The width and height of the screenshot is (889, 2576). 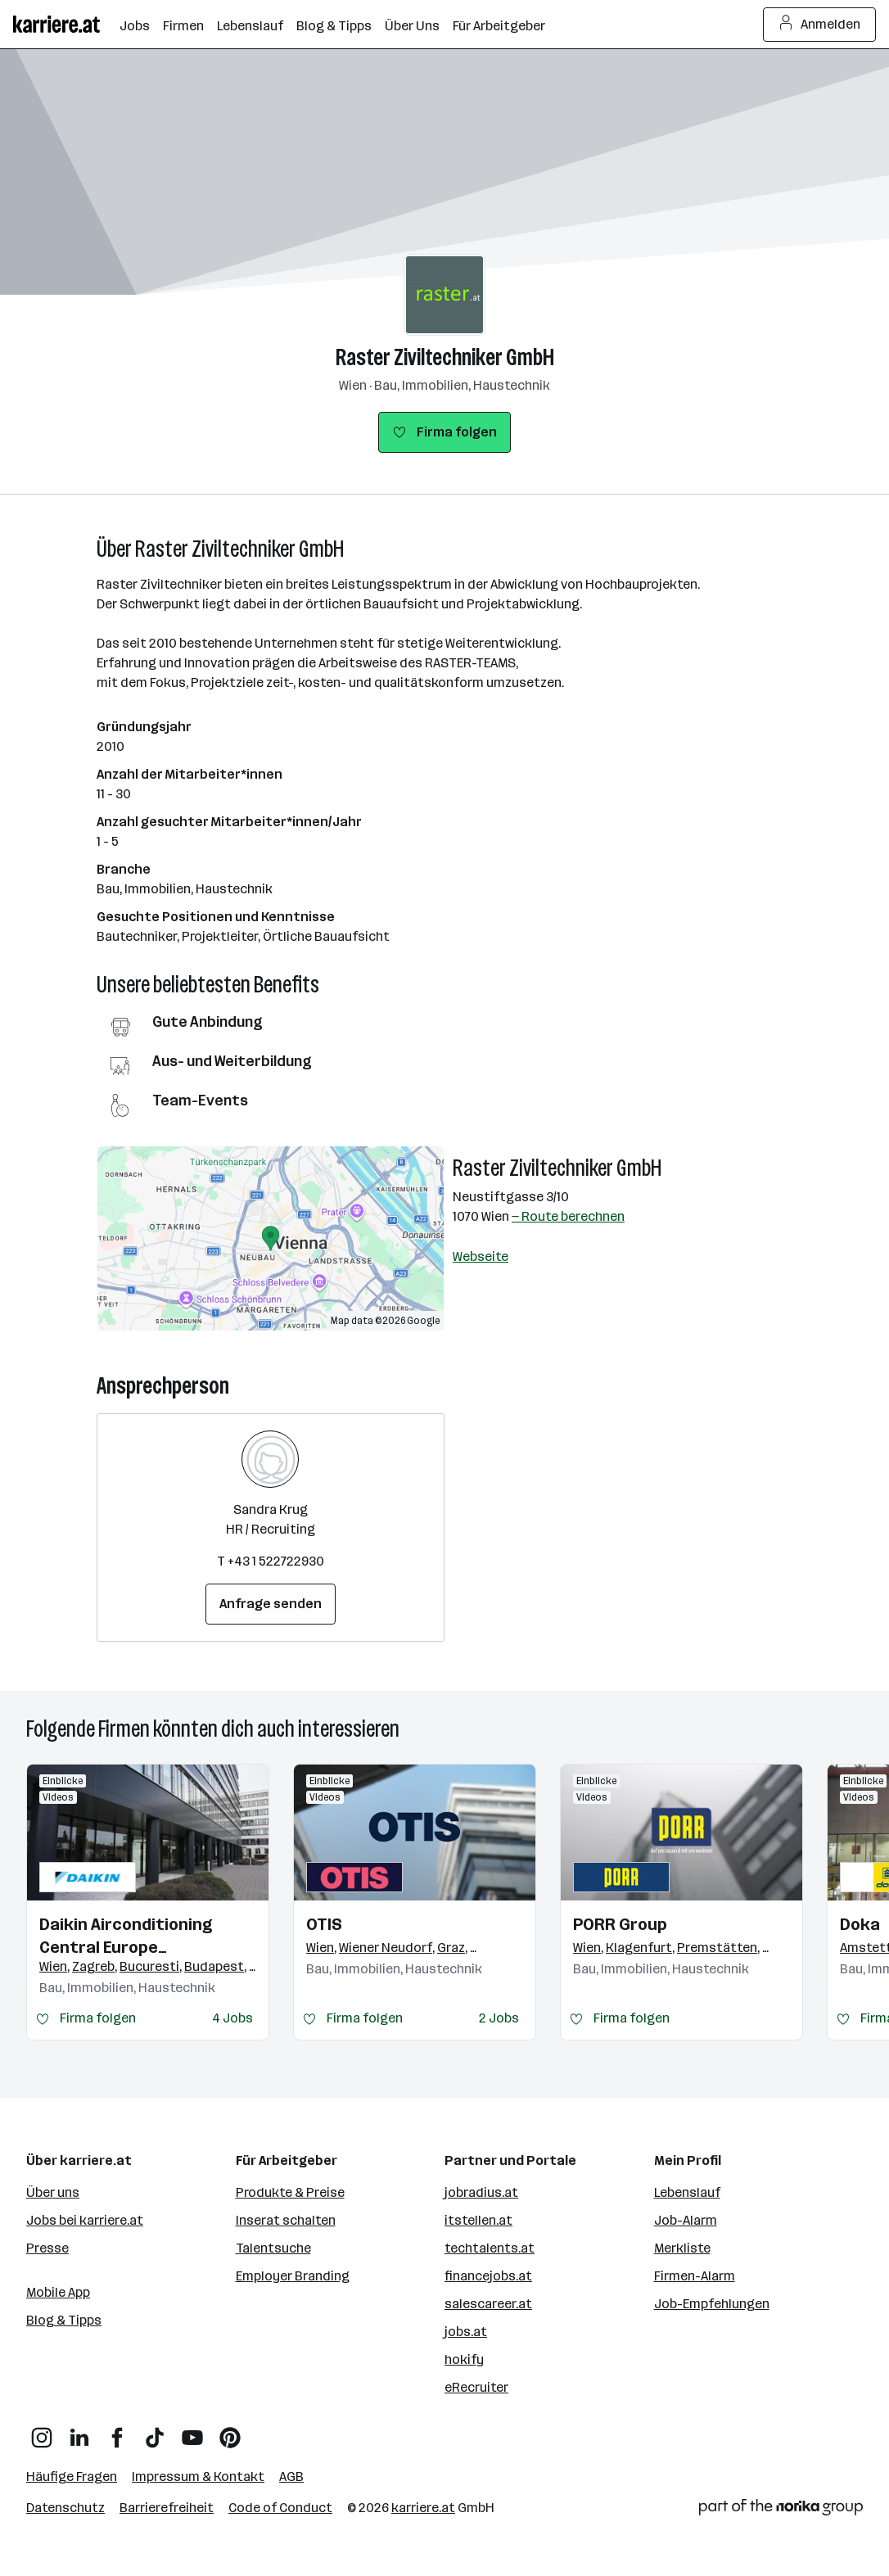 What do you see at coordinates (273, 2248) in the screenshot?
I see `Talentsuche` at bounding box center [273, 2248].